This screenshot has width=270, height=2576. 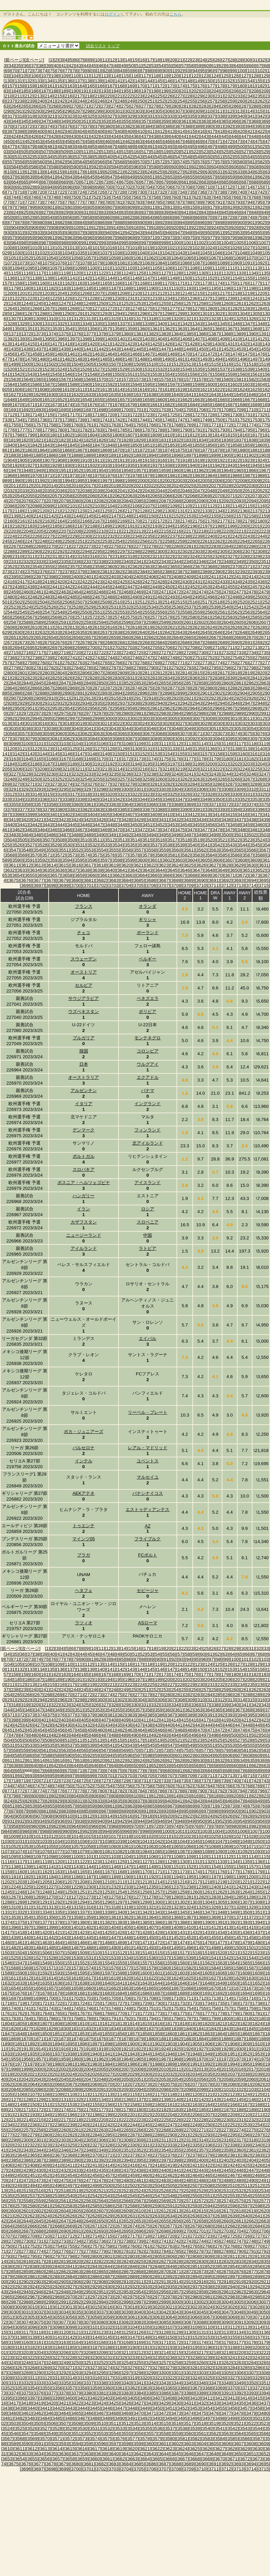 I want to click on [1502], so click(x=51, y=364).